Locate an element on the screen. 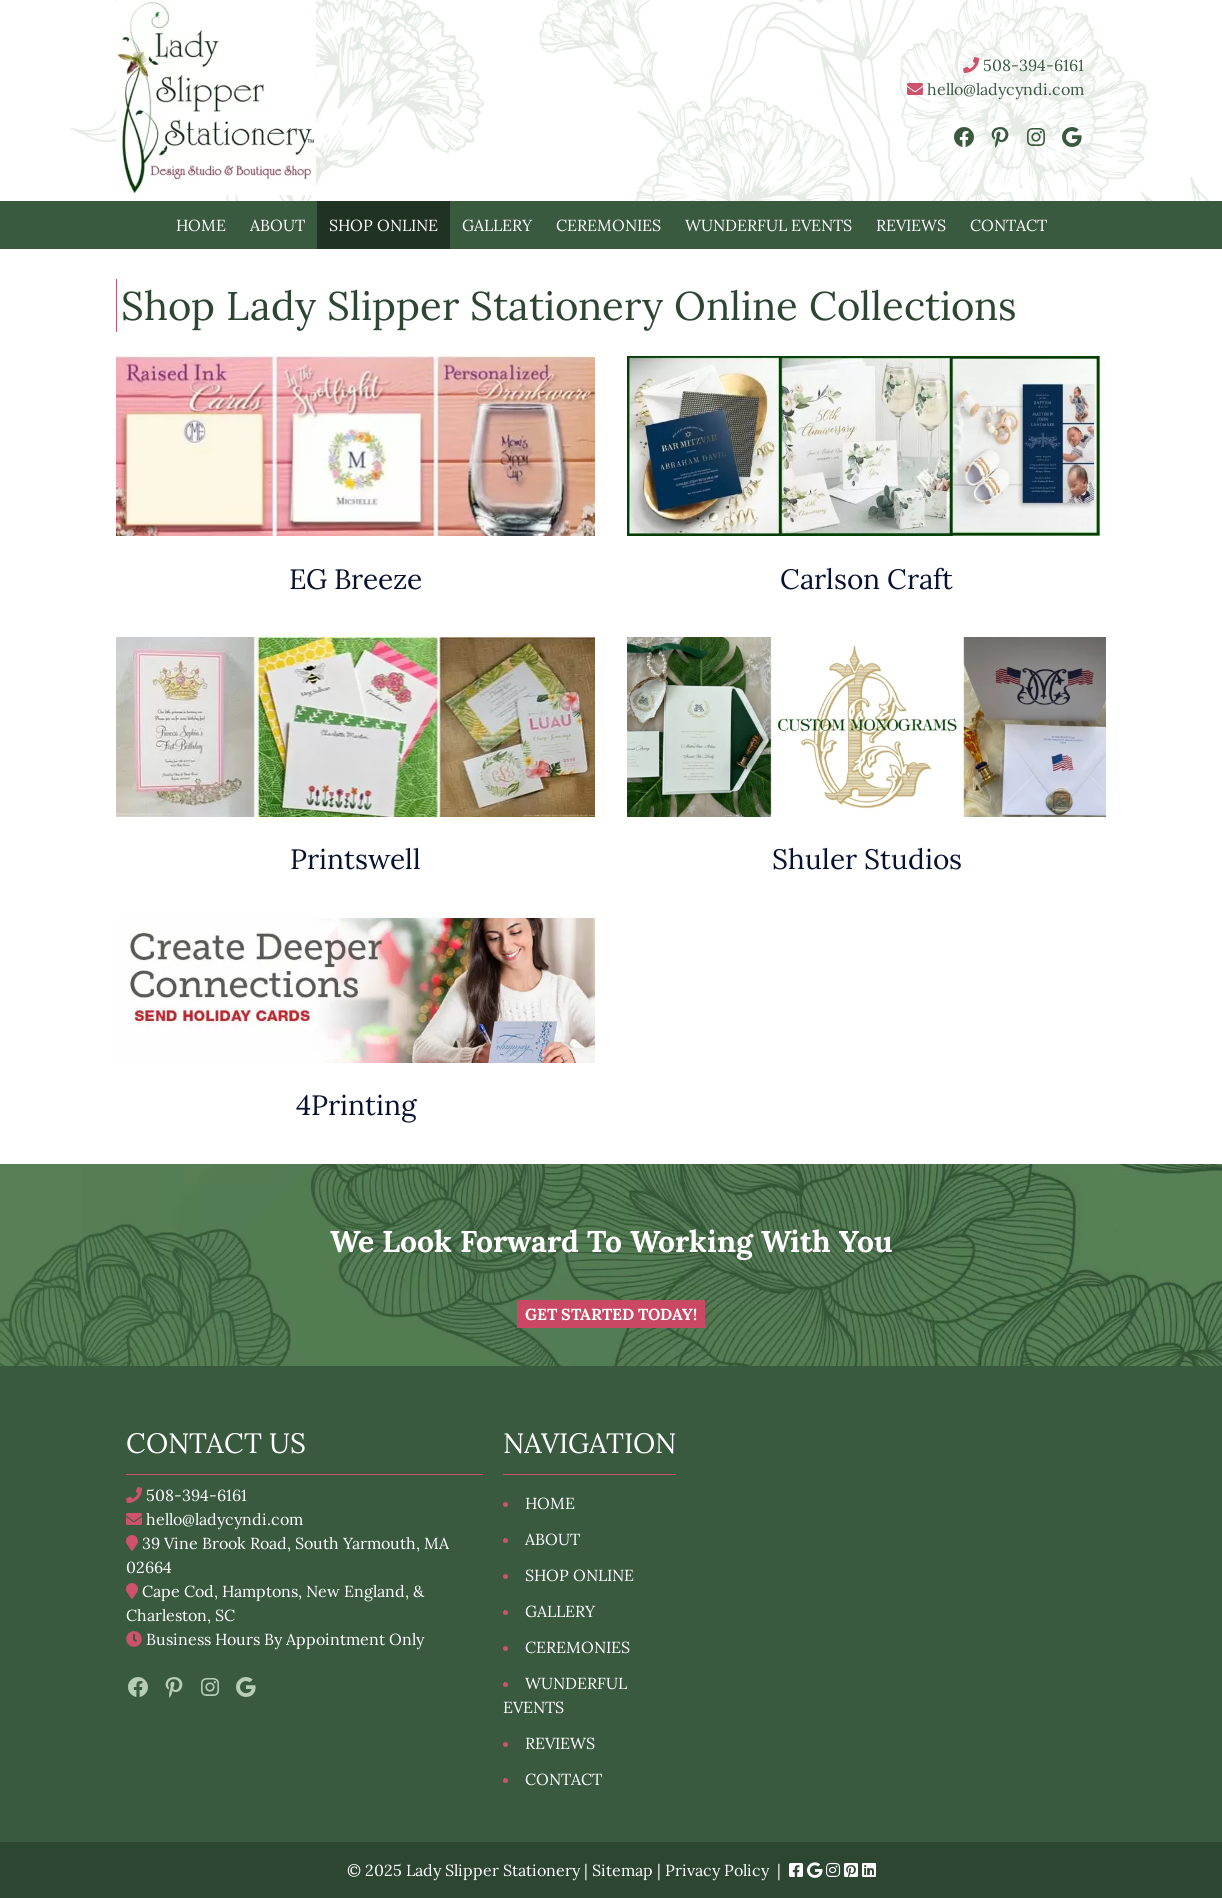  508-394-6161 is located at coordinates (1023, 65).